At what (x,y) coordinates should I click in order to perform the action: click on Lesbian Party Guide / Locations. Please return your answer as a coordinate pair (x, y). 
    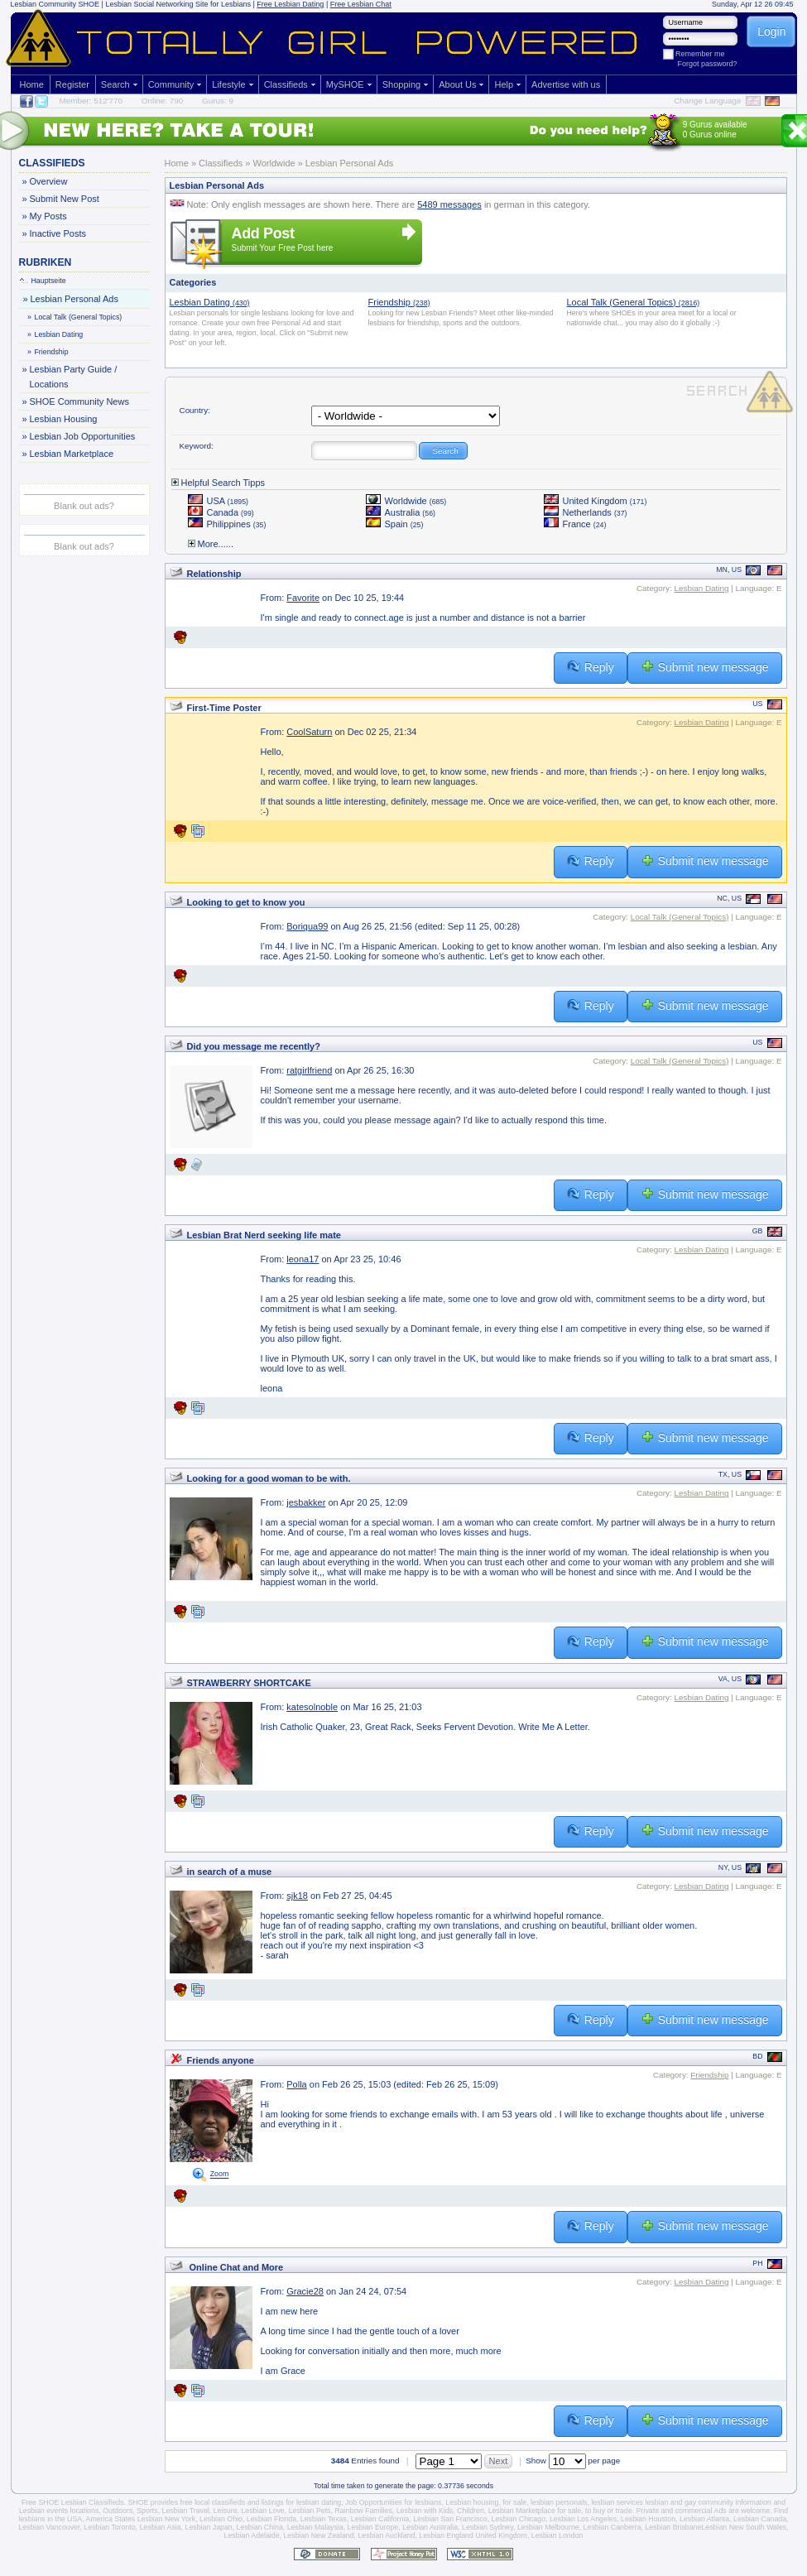
    Looking at the image, I should click on (73, 375).